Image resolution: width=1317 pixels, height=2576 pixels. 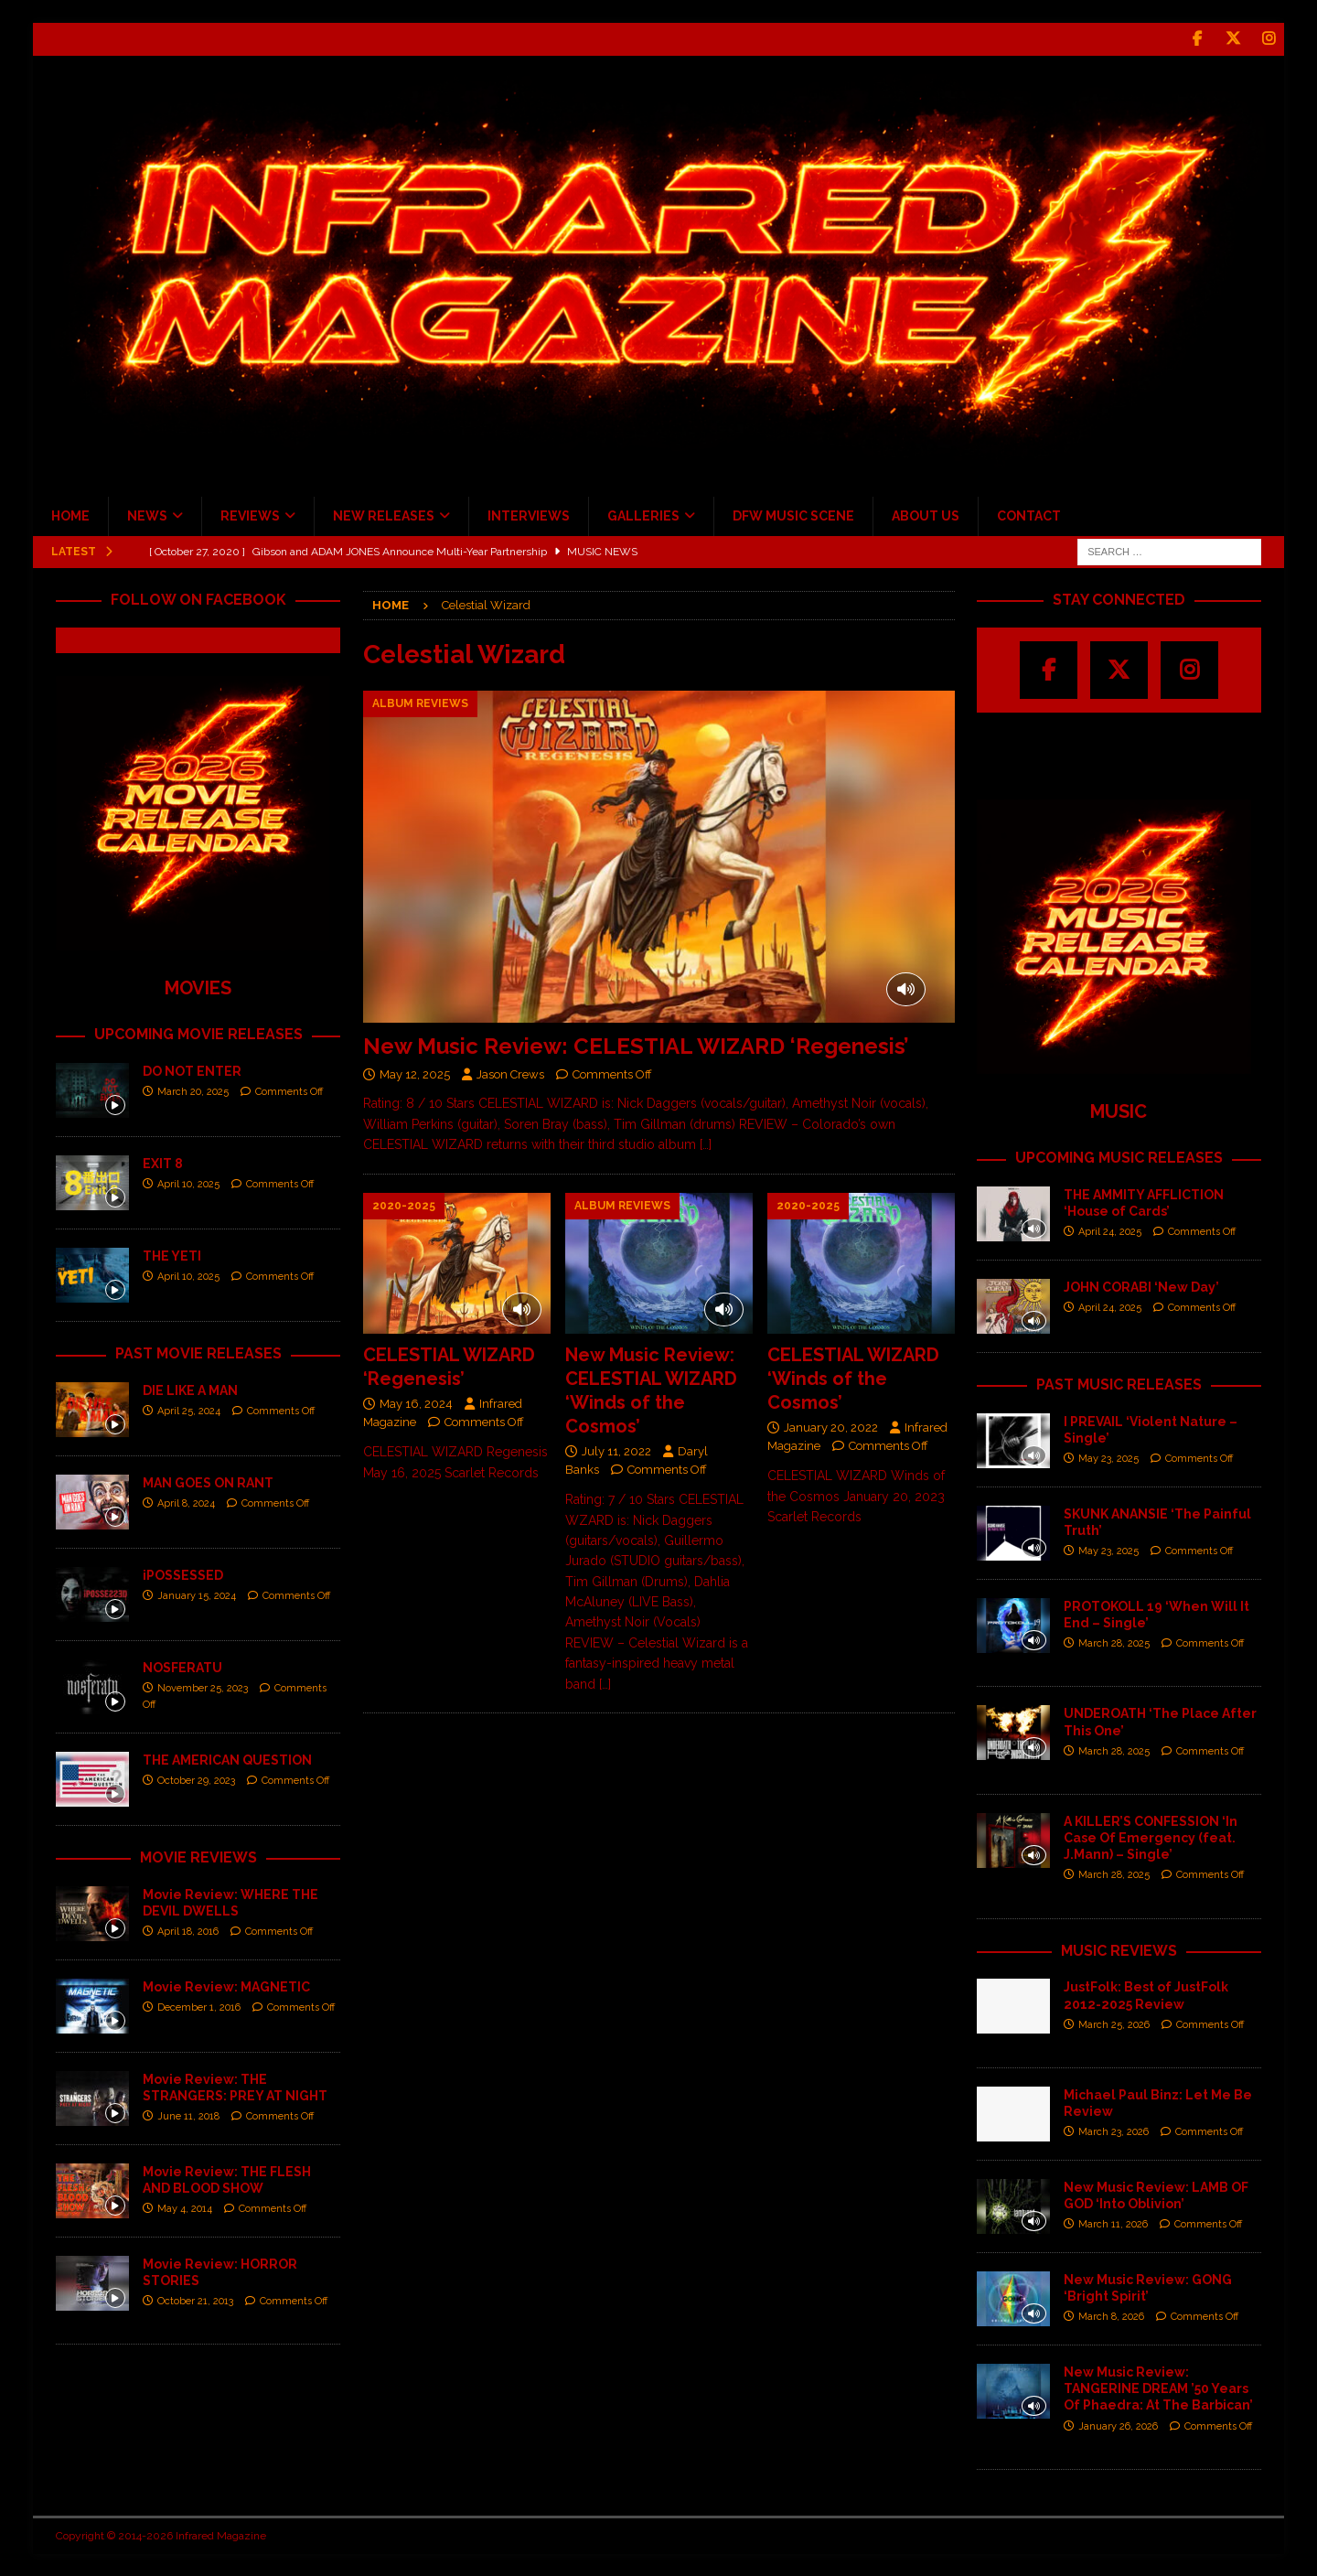 What do you see at coordinates (147, 516) in the screenshot?
I see `NEWS` at bounding box center [147, 516].